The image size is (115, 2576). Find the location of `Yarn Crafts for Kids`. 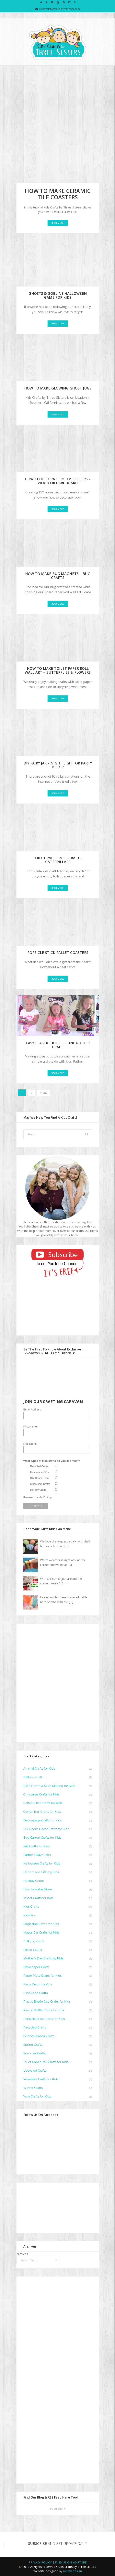

Yarn Crafts for Kids is located at coordinates (37, 2096).